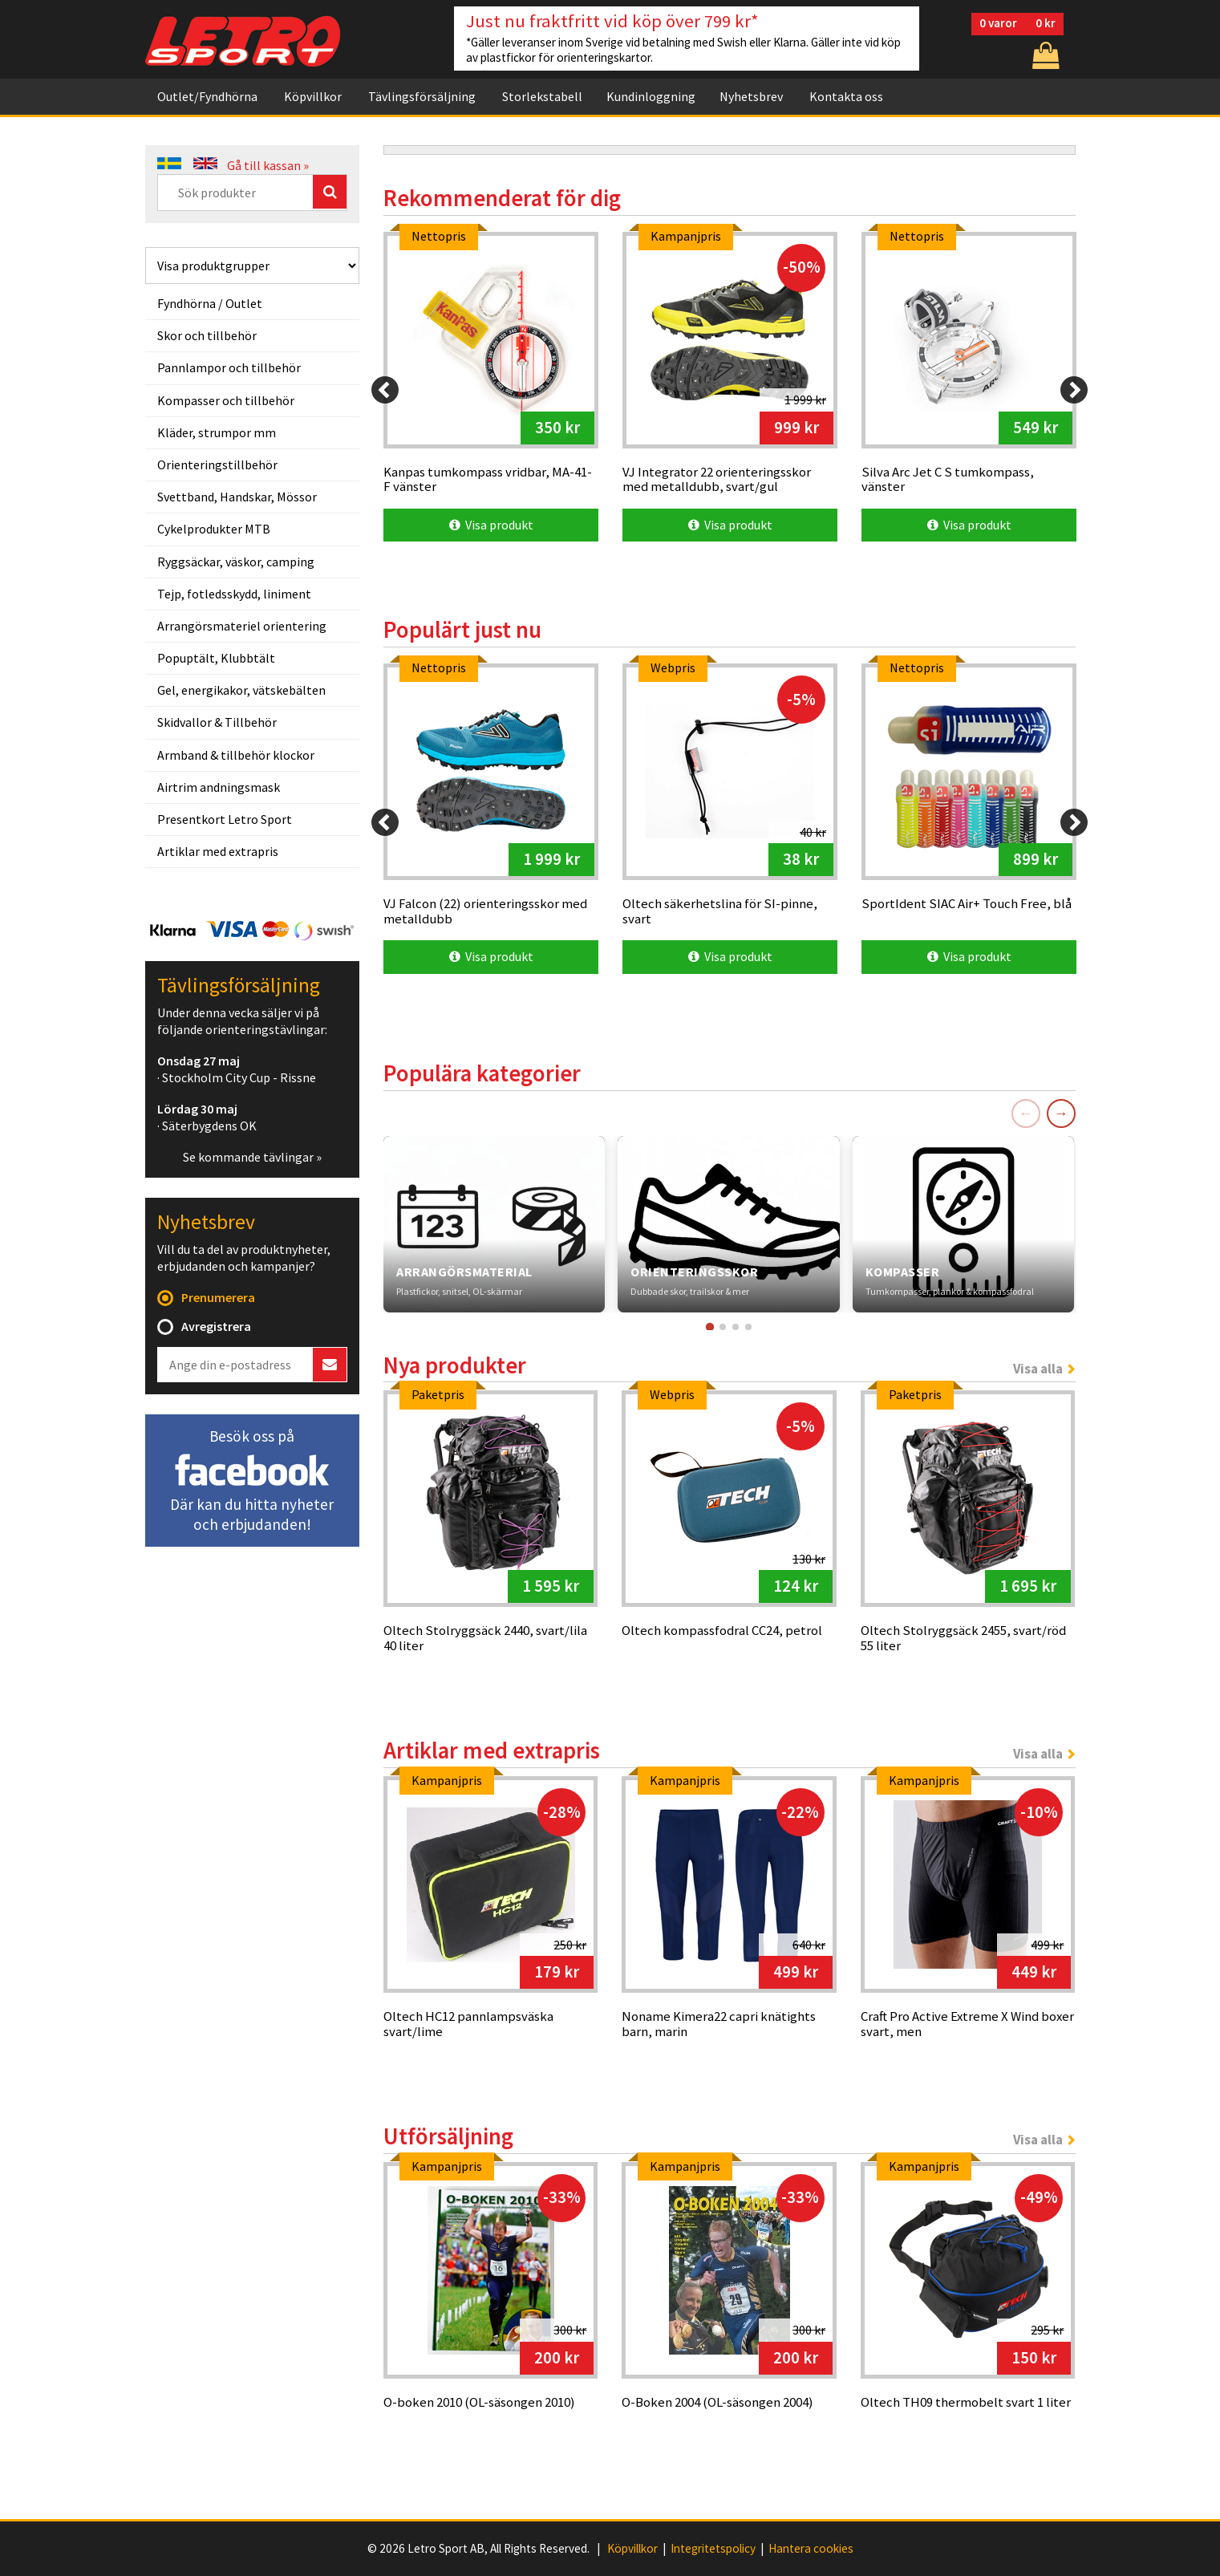  I want to click on Orienteringstillbehör, so click(217, 464).